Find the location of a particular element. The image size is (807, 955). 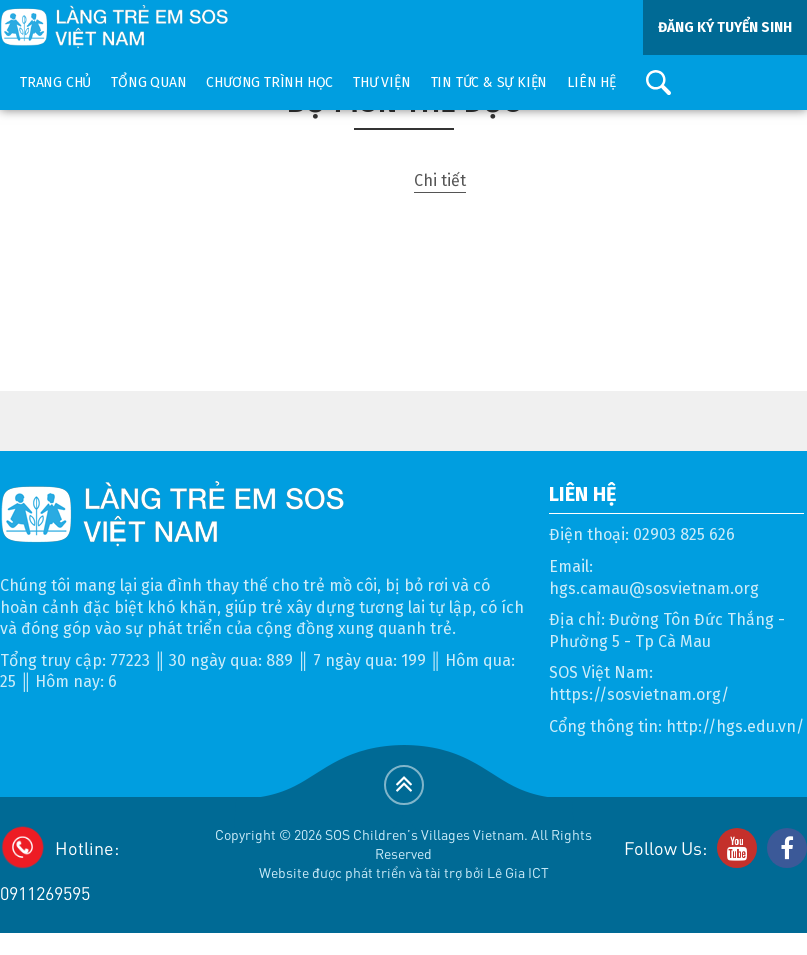

Tin tức & sự kiện is located at coordinates (489, 82).